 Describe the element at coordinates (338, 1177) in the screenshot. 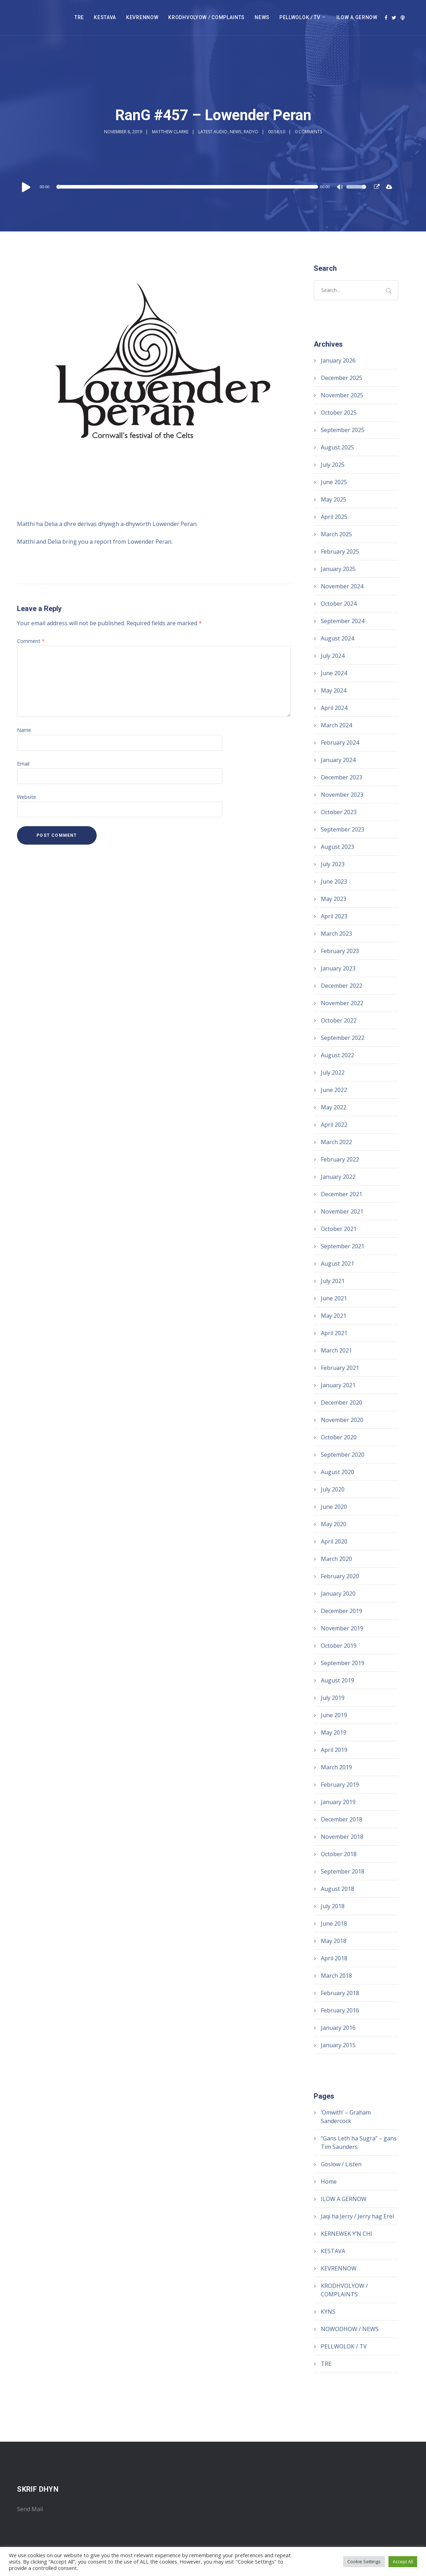

I see `January 2022` at that location.